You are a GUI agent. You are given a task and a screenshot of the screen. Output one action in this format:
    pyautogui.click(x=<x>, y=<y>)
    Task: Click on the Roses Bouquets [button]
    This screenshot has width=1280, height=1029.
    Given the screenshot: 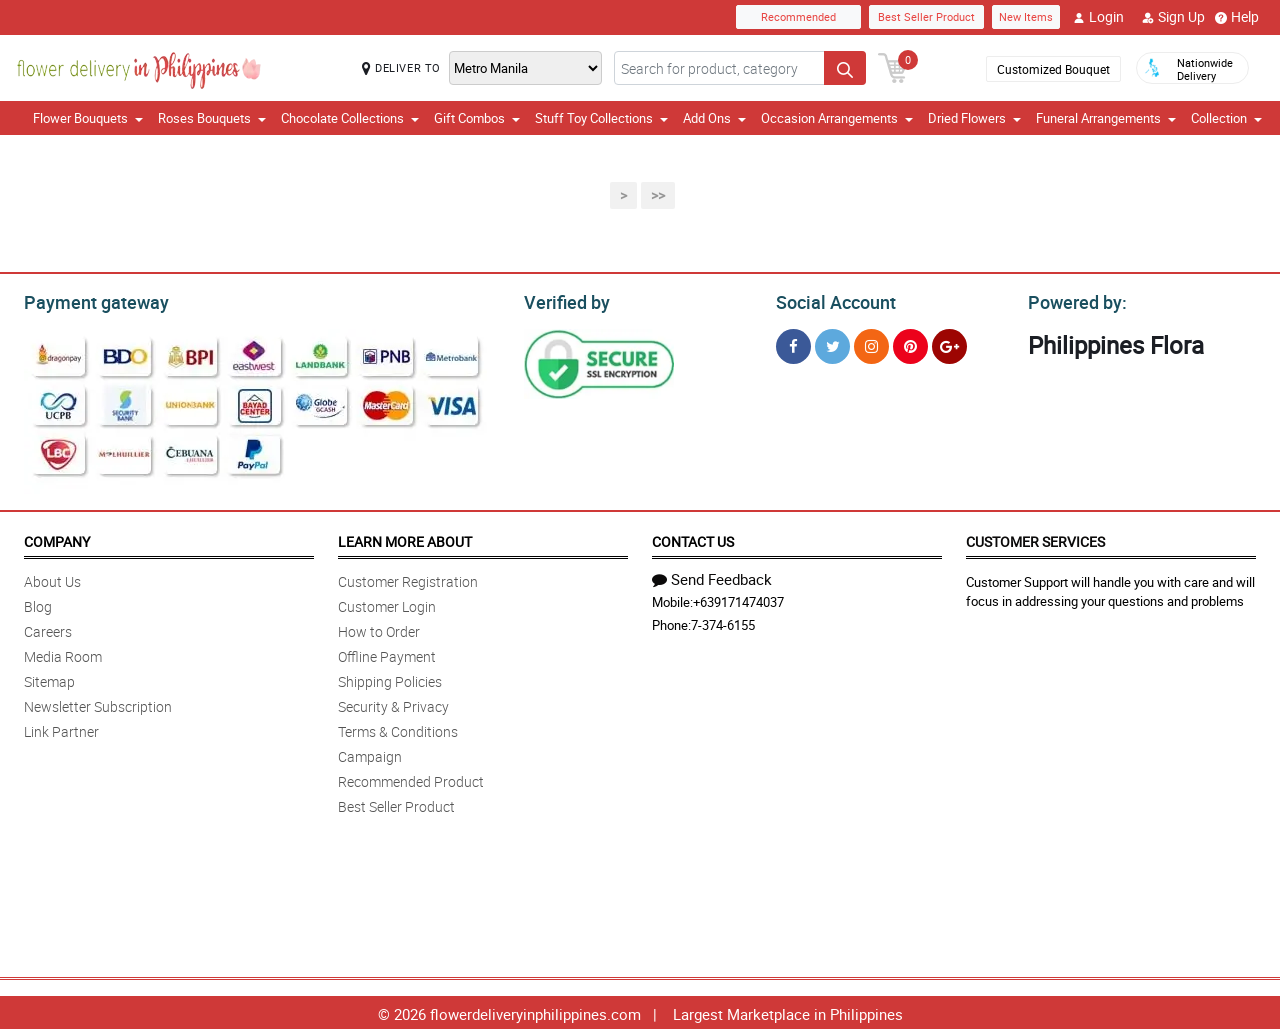 What is the action you would take?
    pyautogui.click(x=212, y=118)
    